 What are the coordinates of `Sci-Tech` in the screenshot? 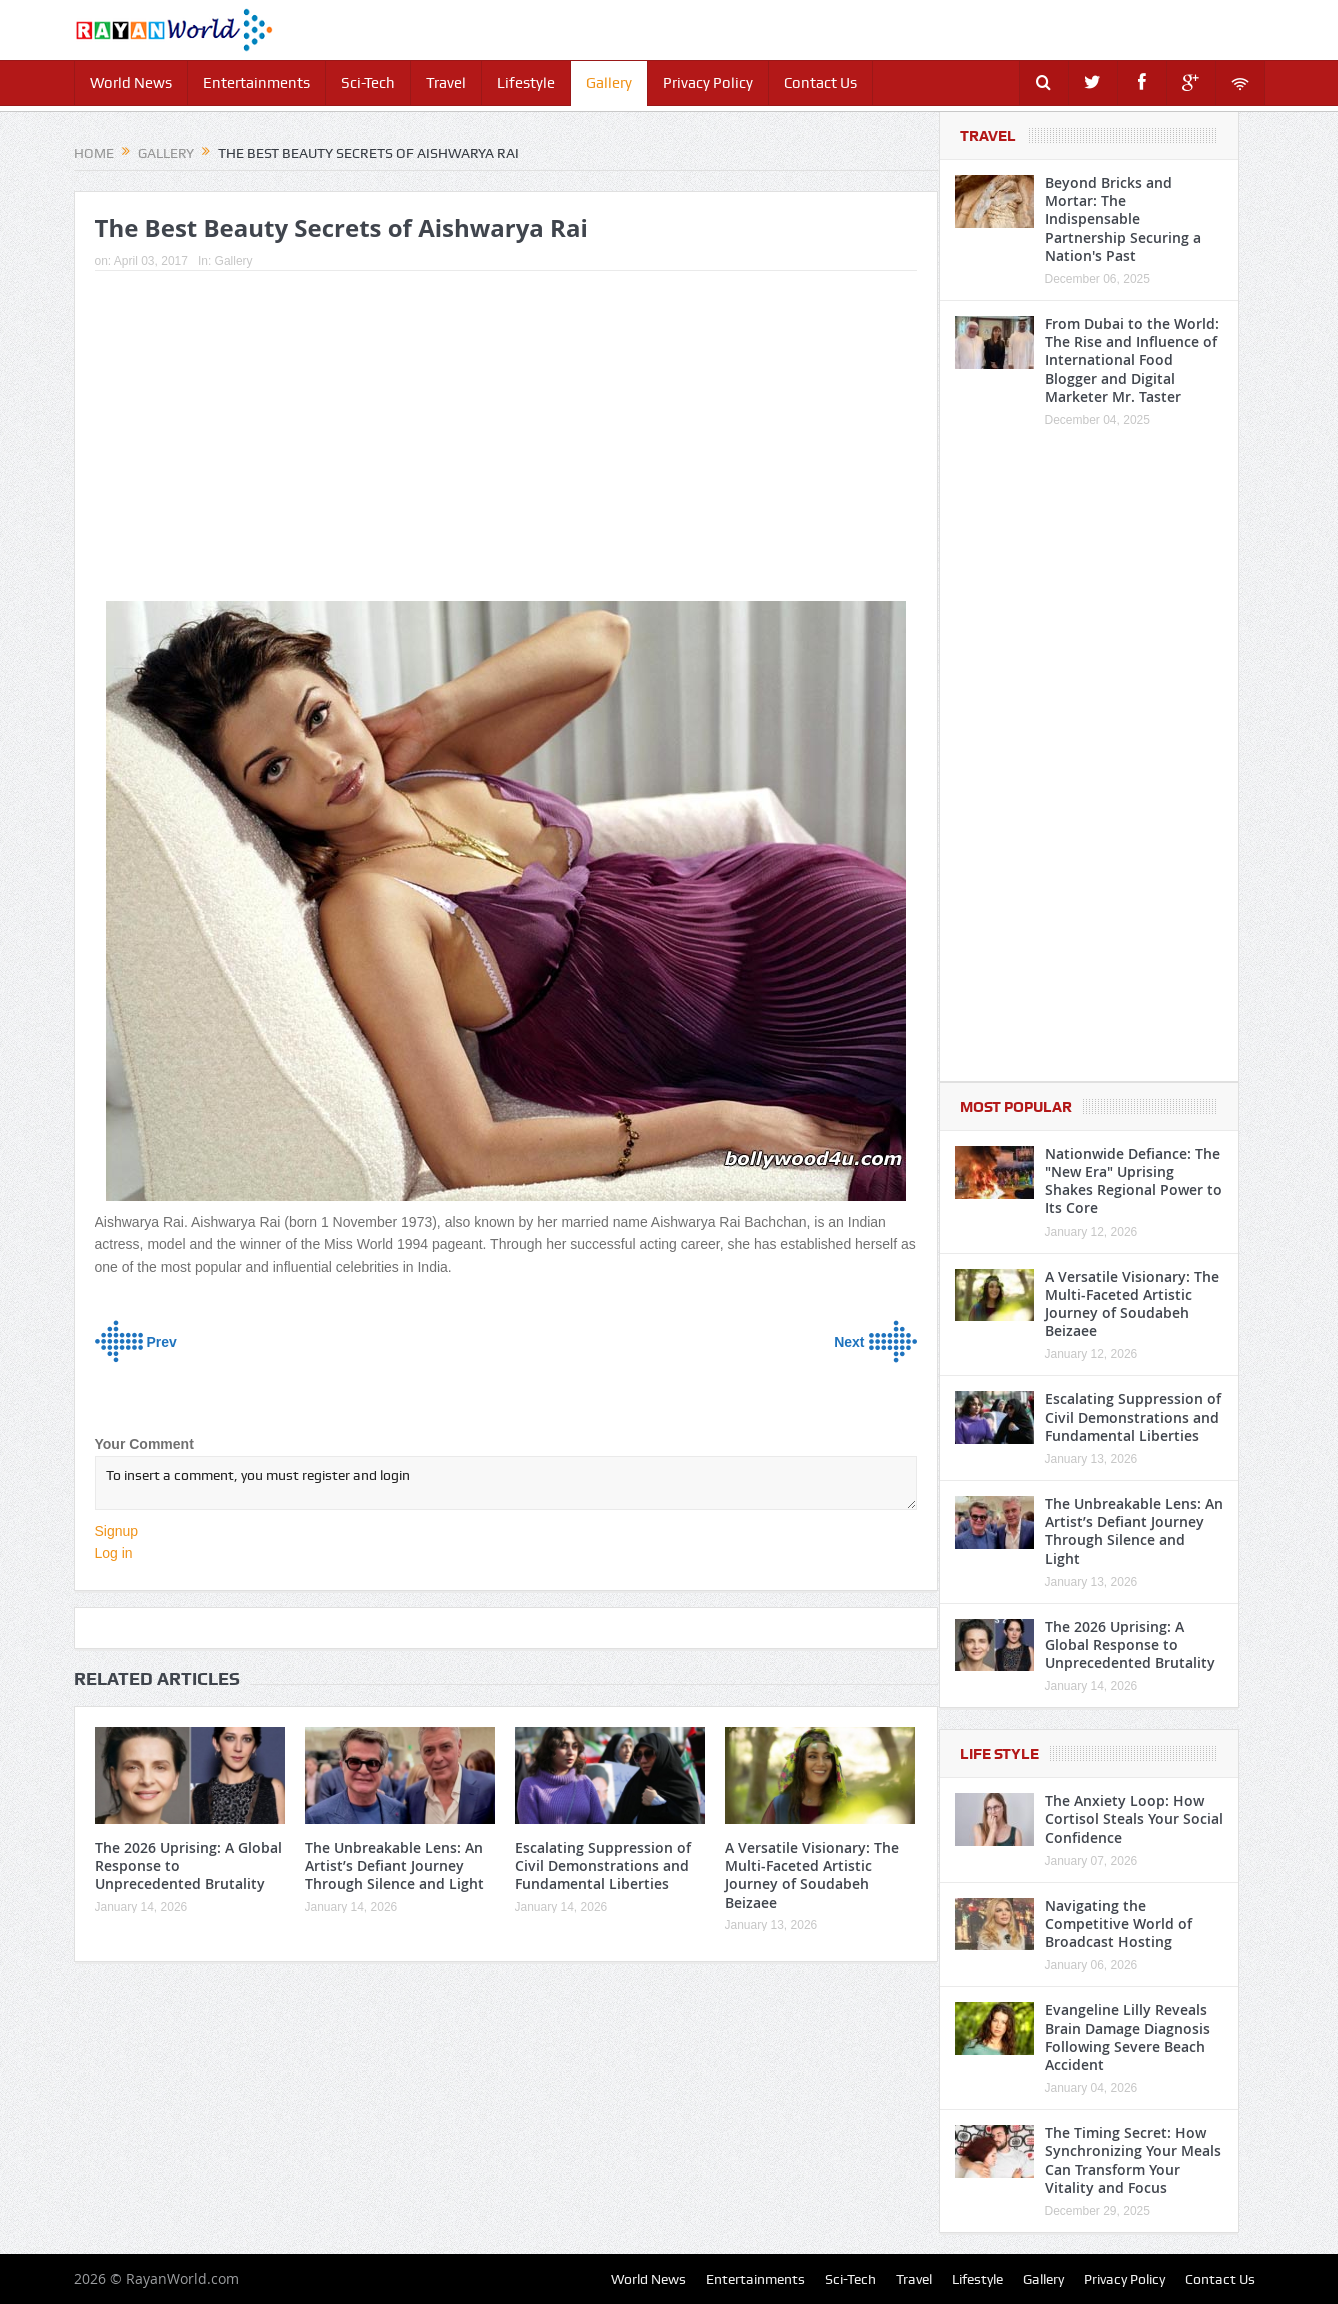 It's located at (368, 83).